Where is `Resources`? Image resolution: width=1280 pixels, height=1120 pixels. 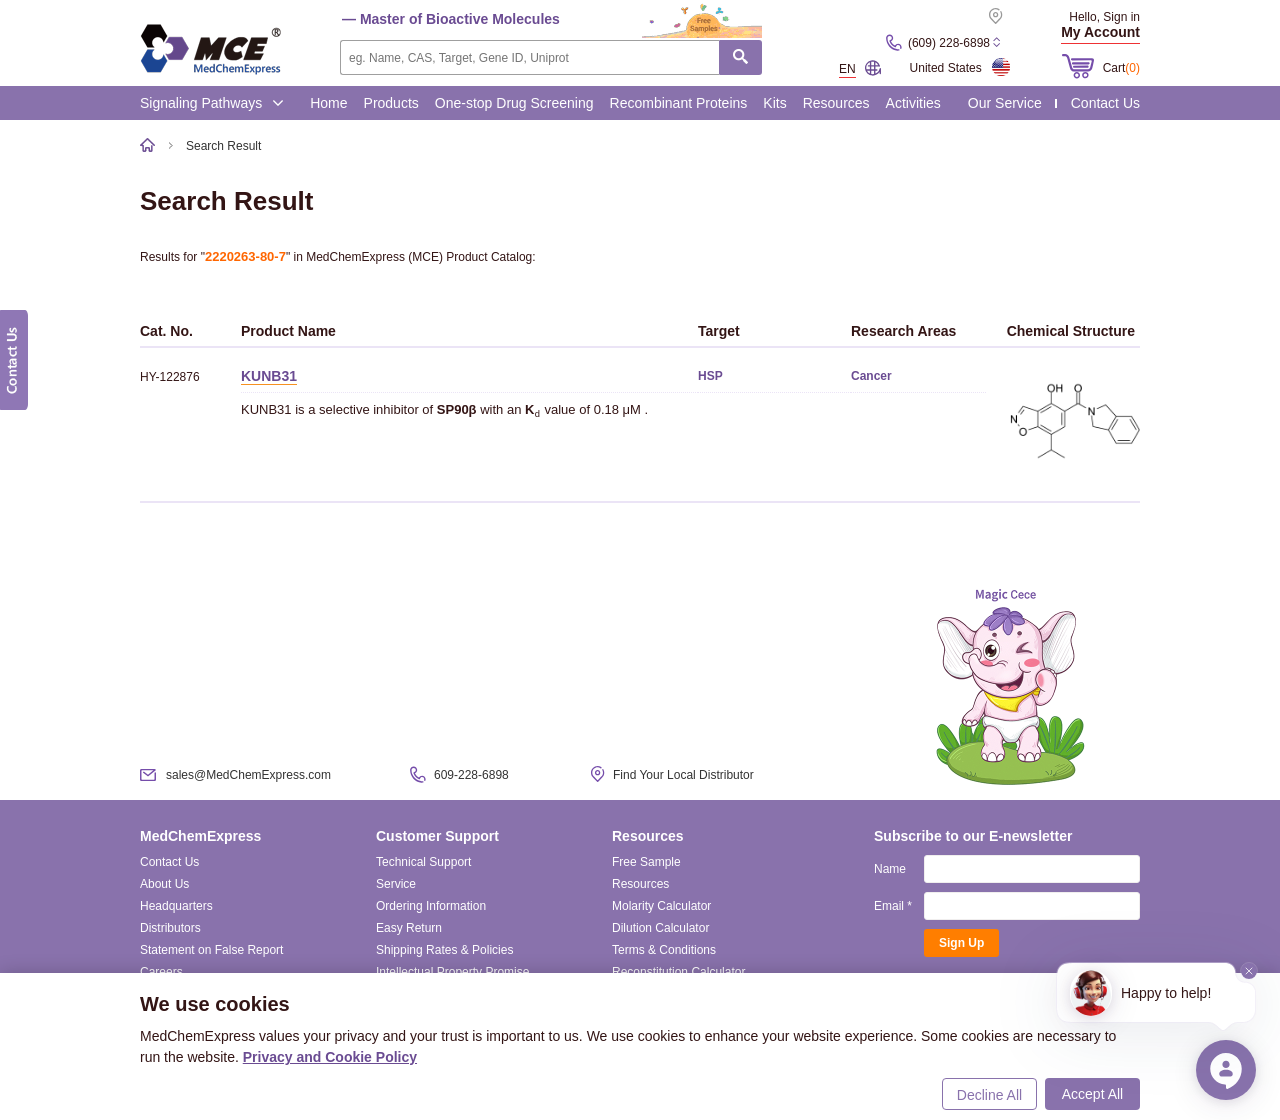 Resources is located at coordinates (836, 103).